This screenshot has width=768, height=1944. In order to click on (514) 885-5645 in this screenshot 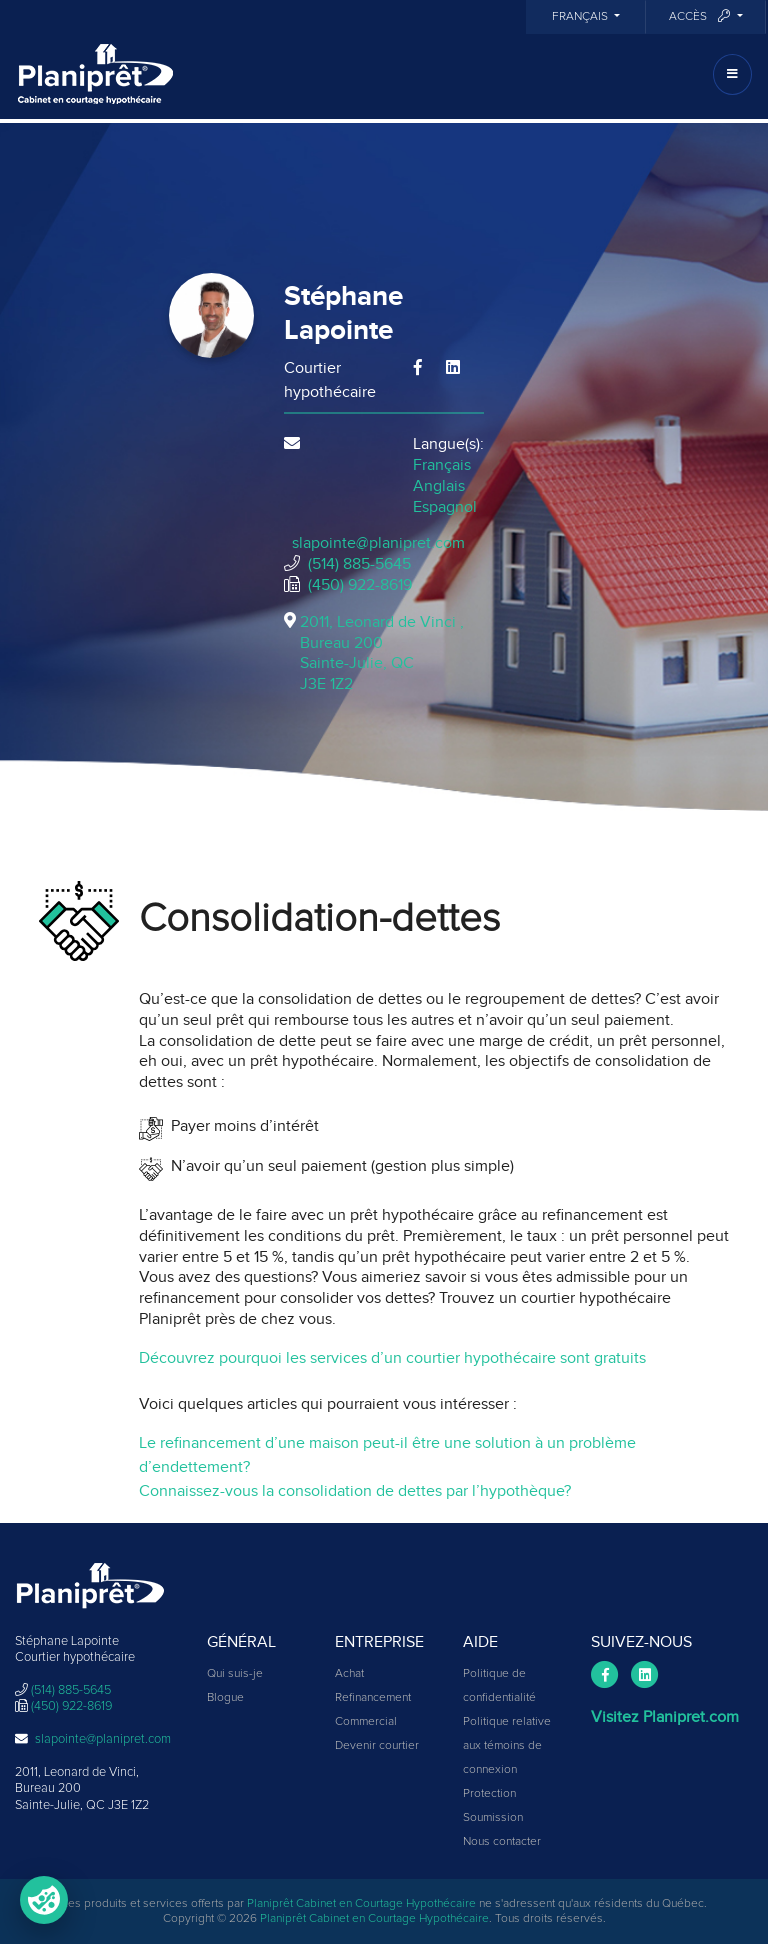, I will do `click(359, 564)`.